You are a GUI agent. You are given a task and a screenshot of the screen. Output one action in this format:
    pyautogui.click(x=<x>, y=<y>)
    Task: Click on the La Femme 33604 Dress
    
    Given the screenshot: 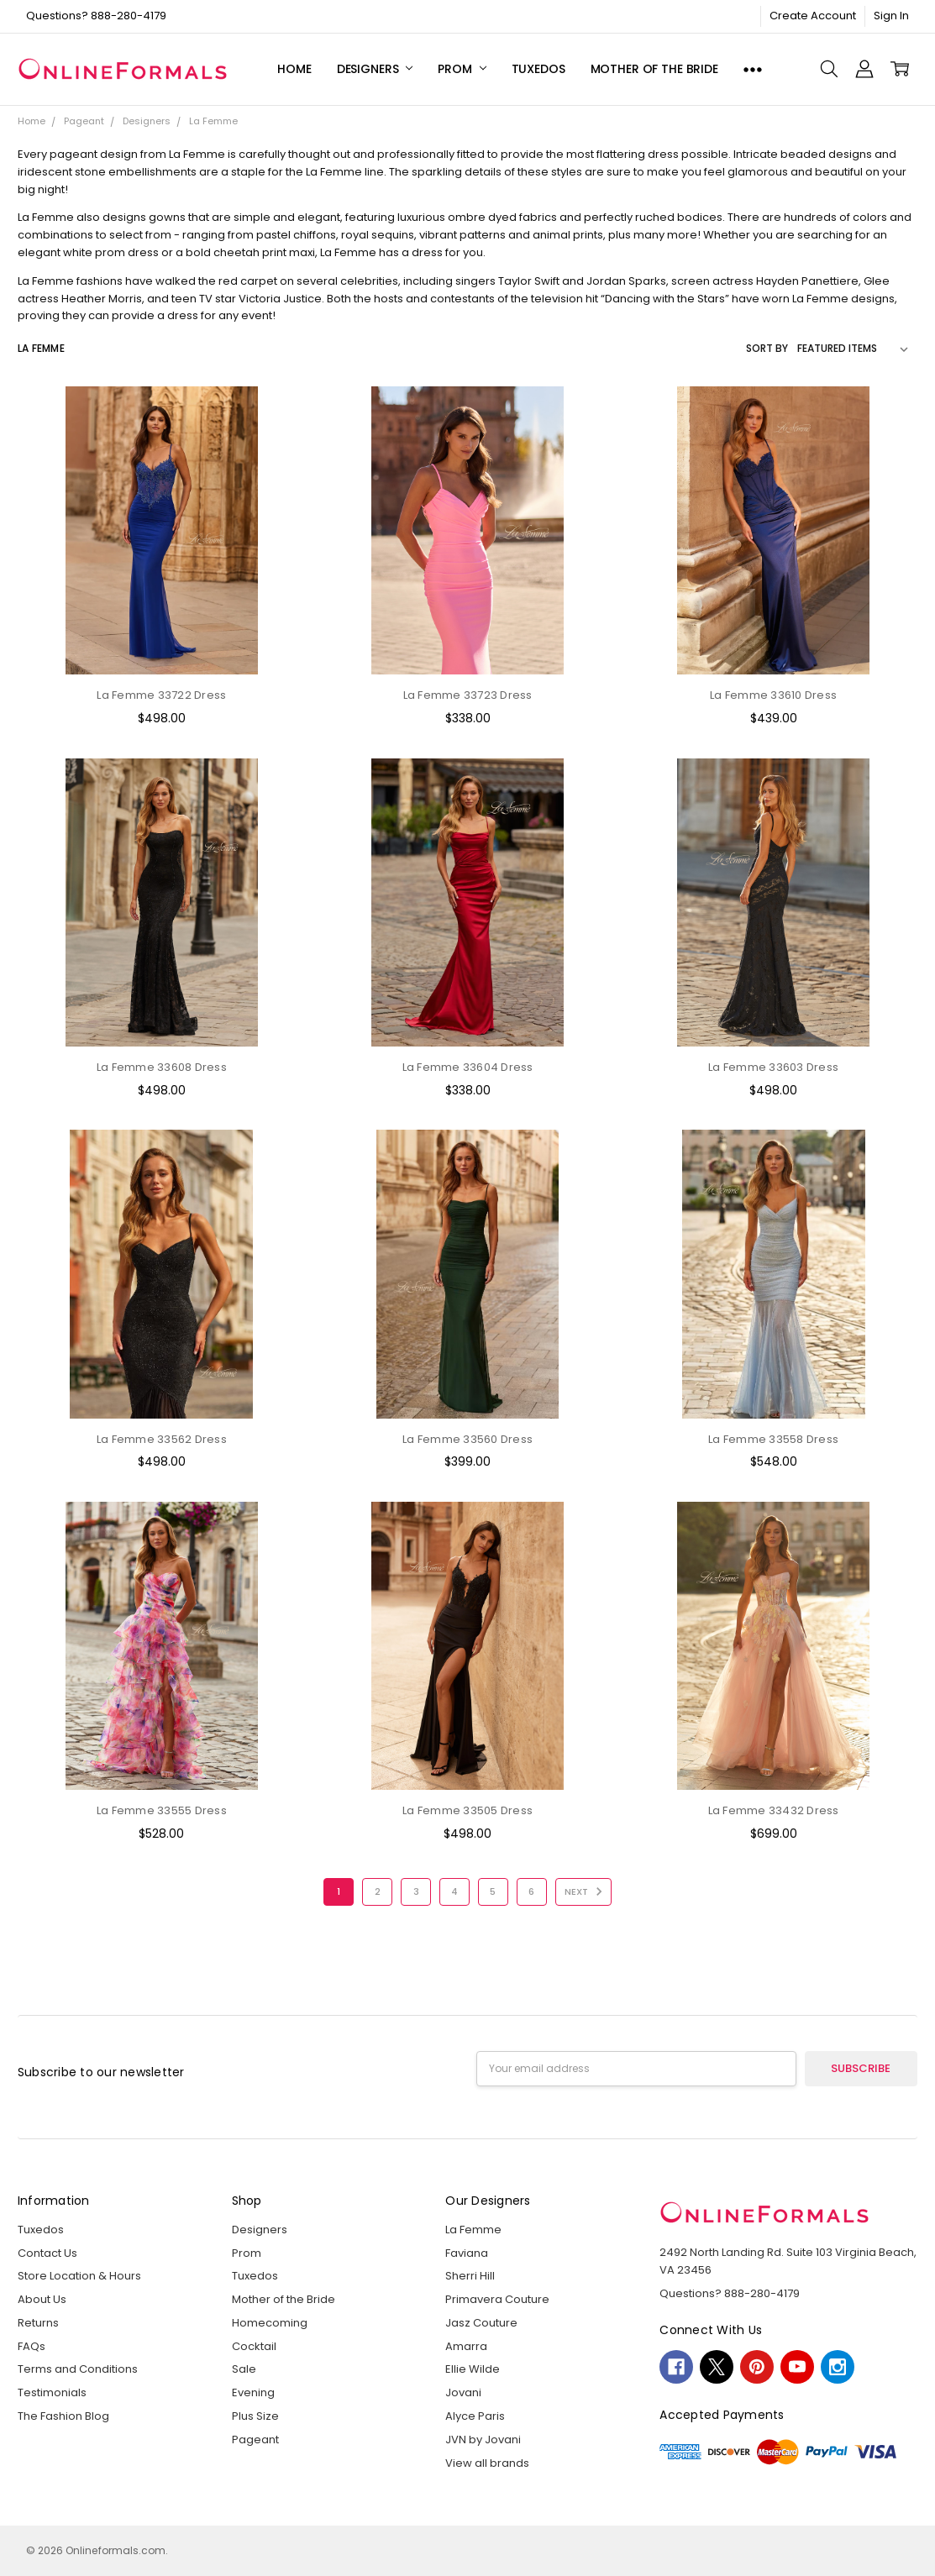 What is the action you would take?
    pyautogui.click(x=467, y=1067)
    